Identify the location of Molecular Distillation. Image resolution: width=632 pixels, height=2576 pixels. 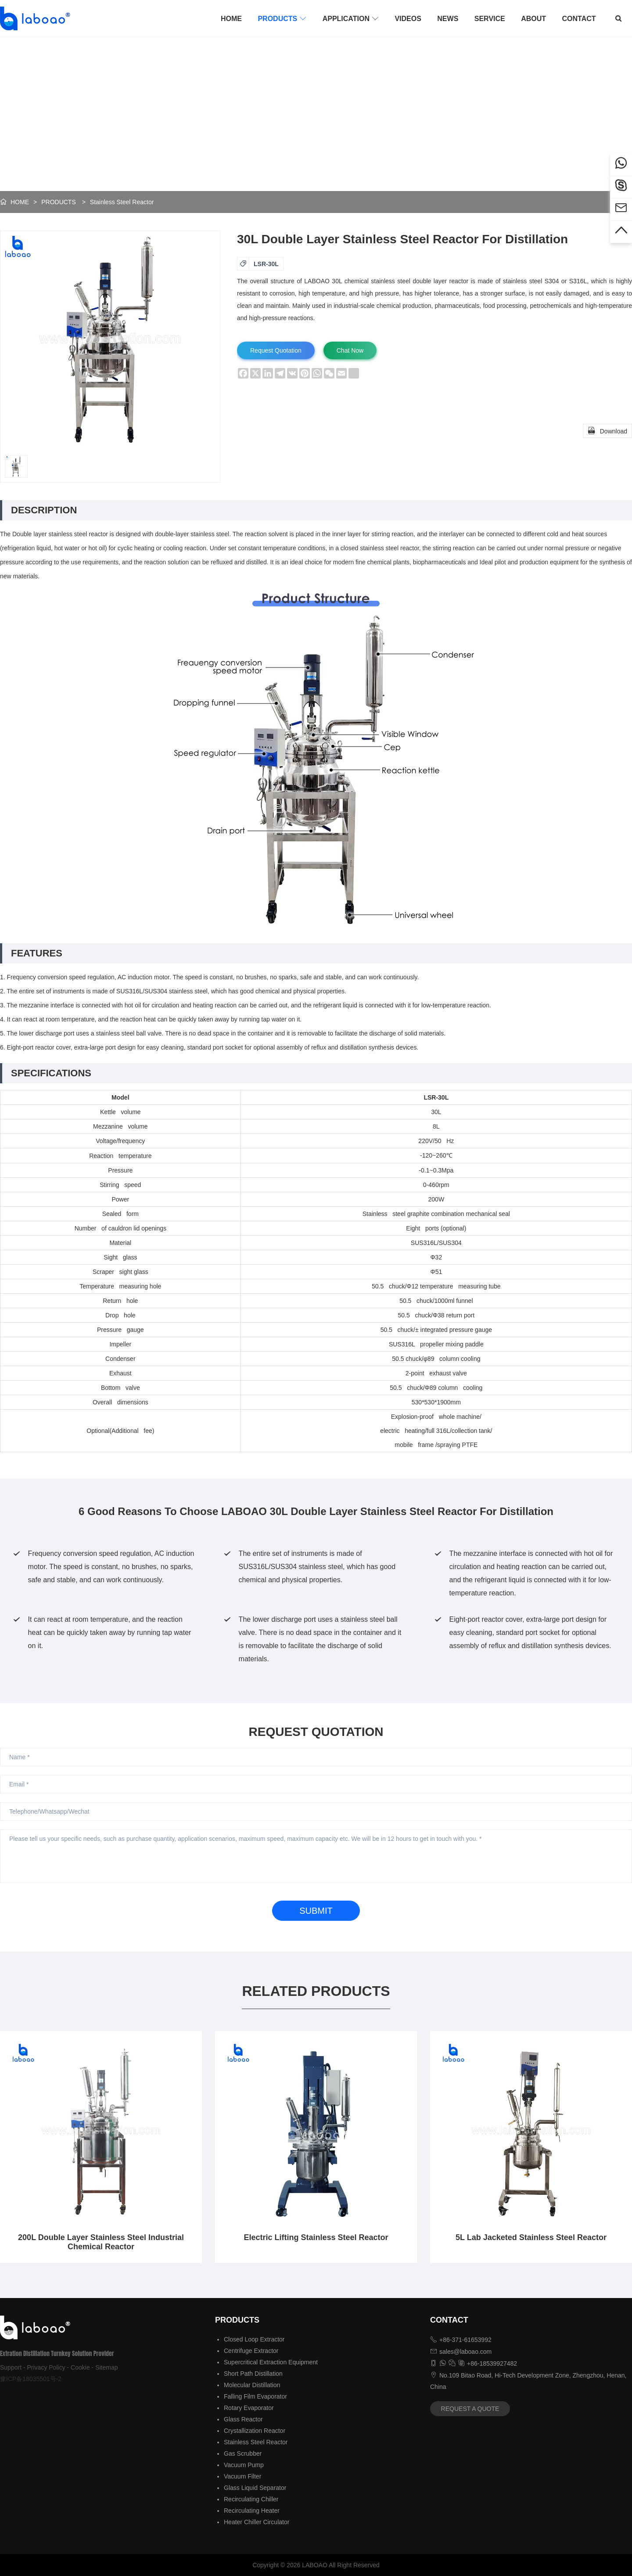
(252, 2384).